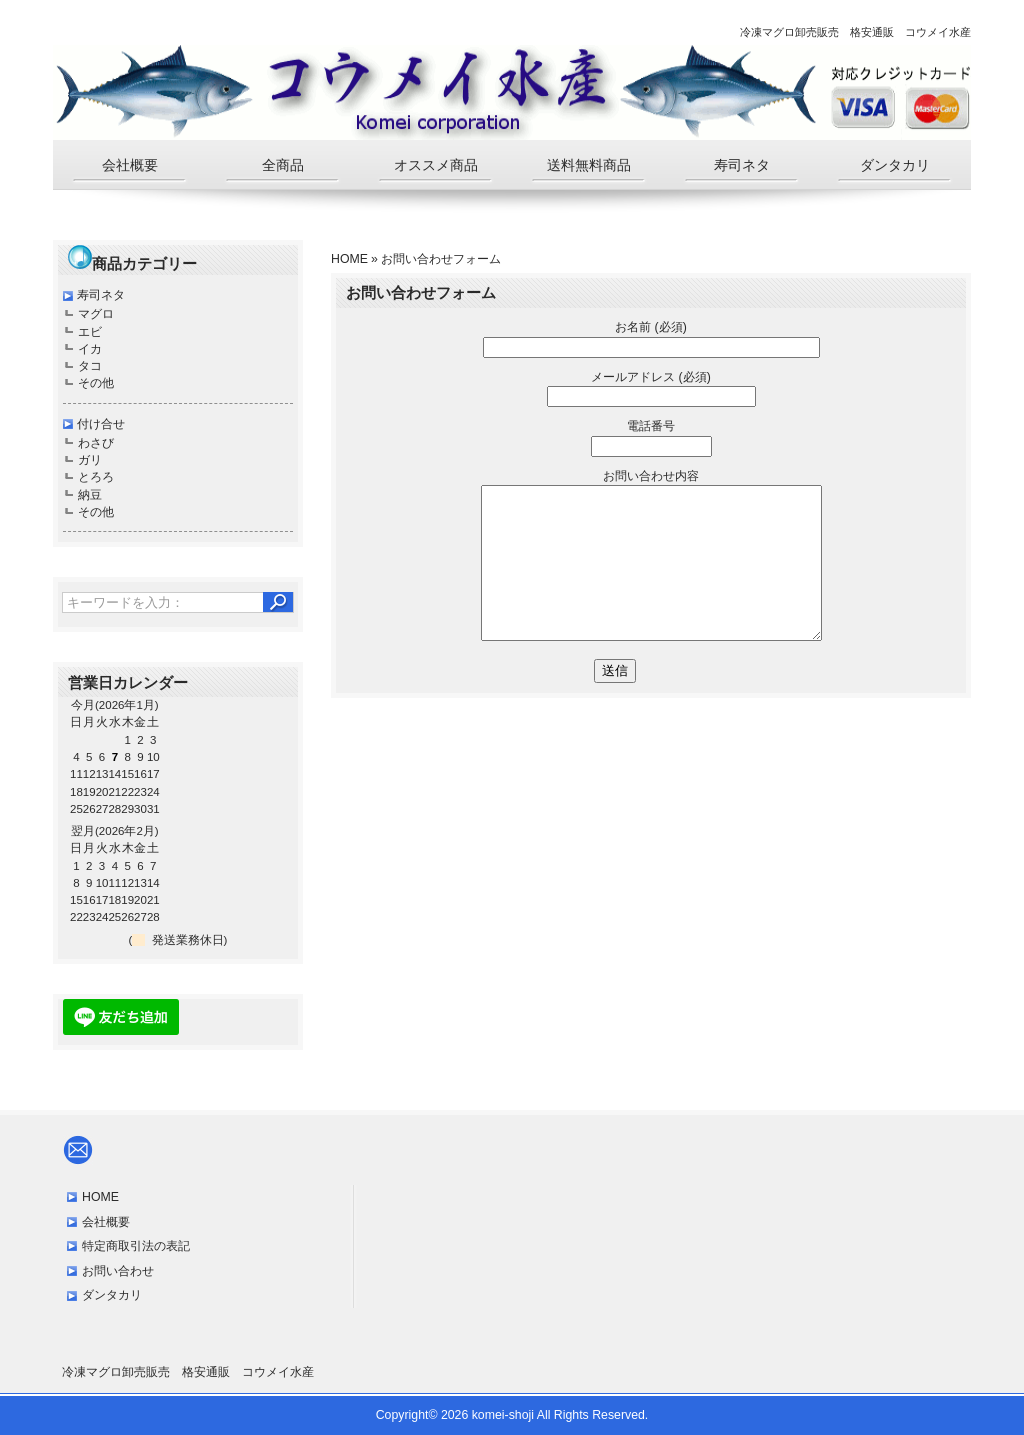 Image resolution: width=1024 pixels, height=1435 pixels. What do you see at coordinates (90, 366) in the screenshot?
I see `タコ` at bounding box center [90, 366].